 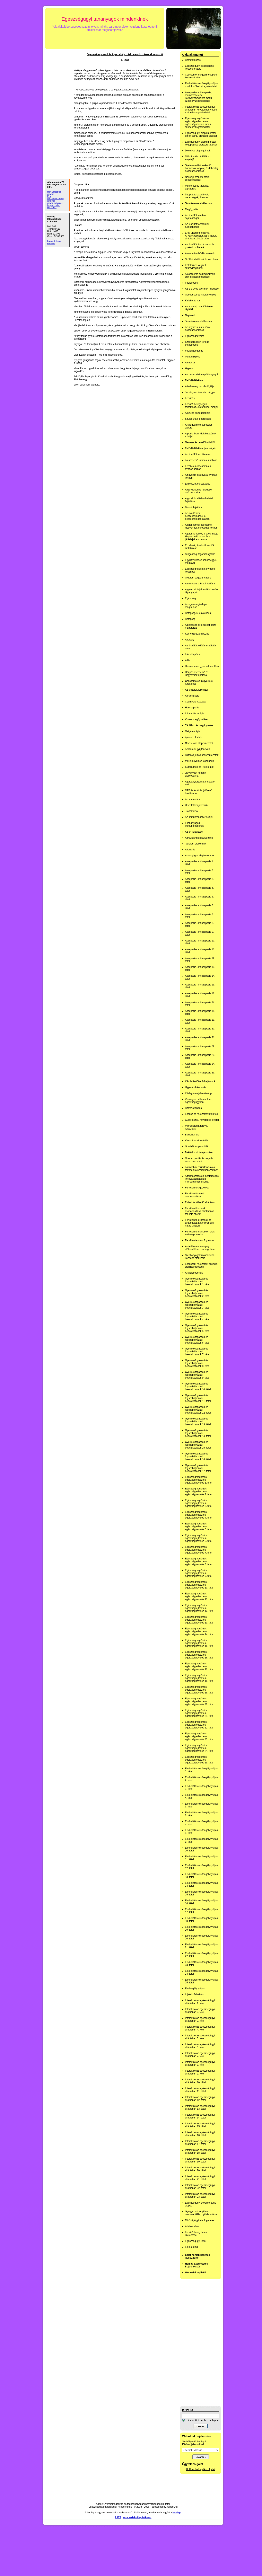 What do you see at coordinates (190, 619) in the screenshot?
I see `Betegség` at bounding box center [190, 619].